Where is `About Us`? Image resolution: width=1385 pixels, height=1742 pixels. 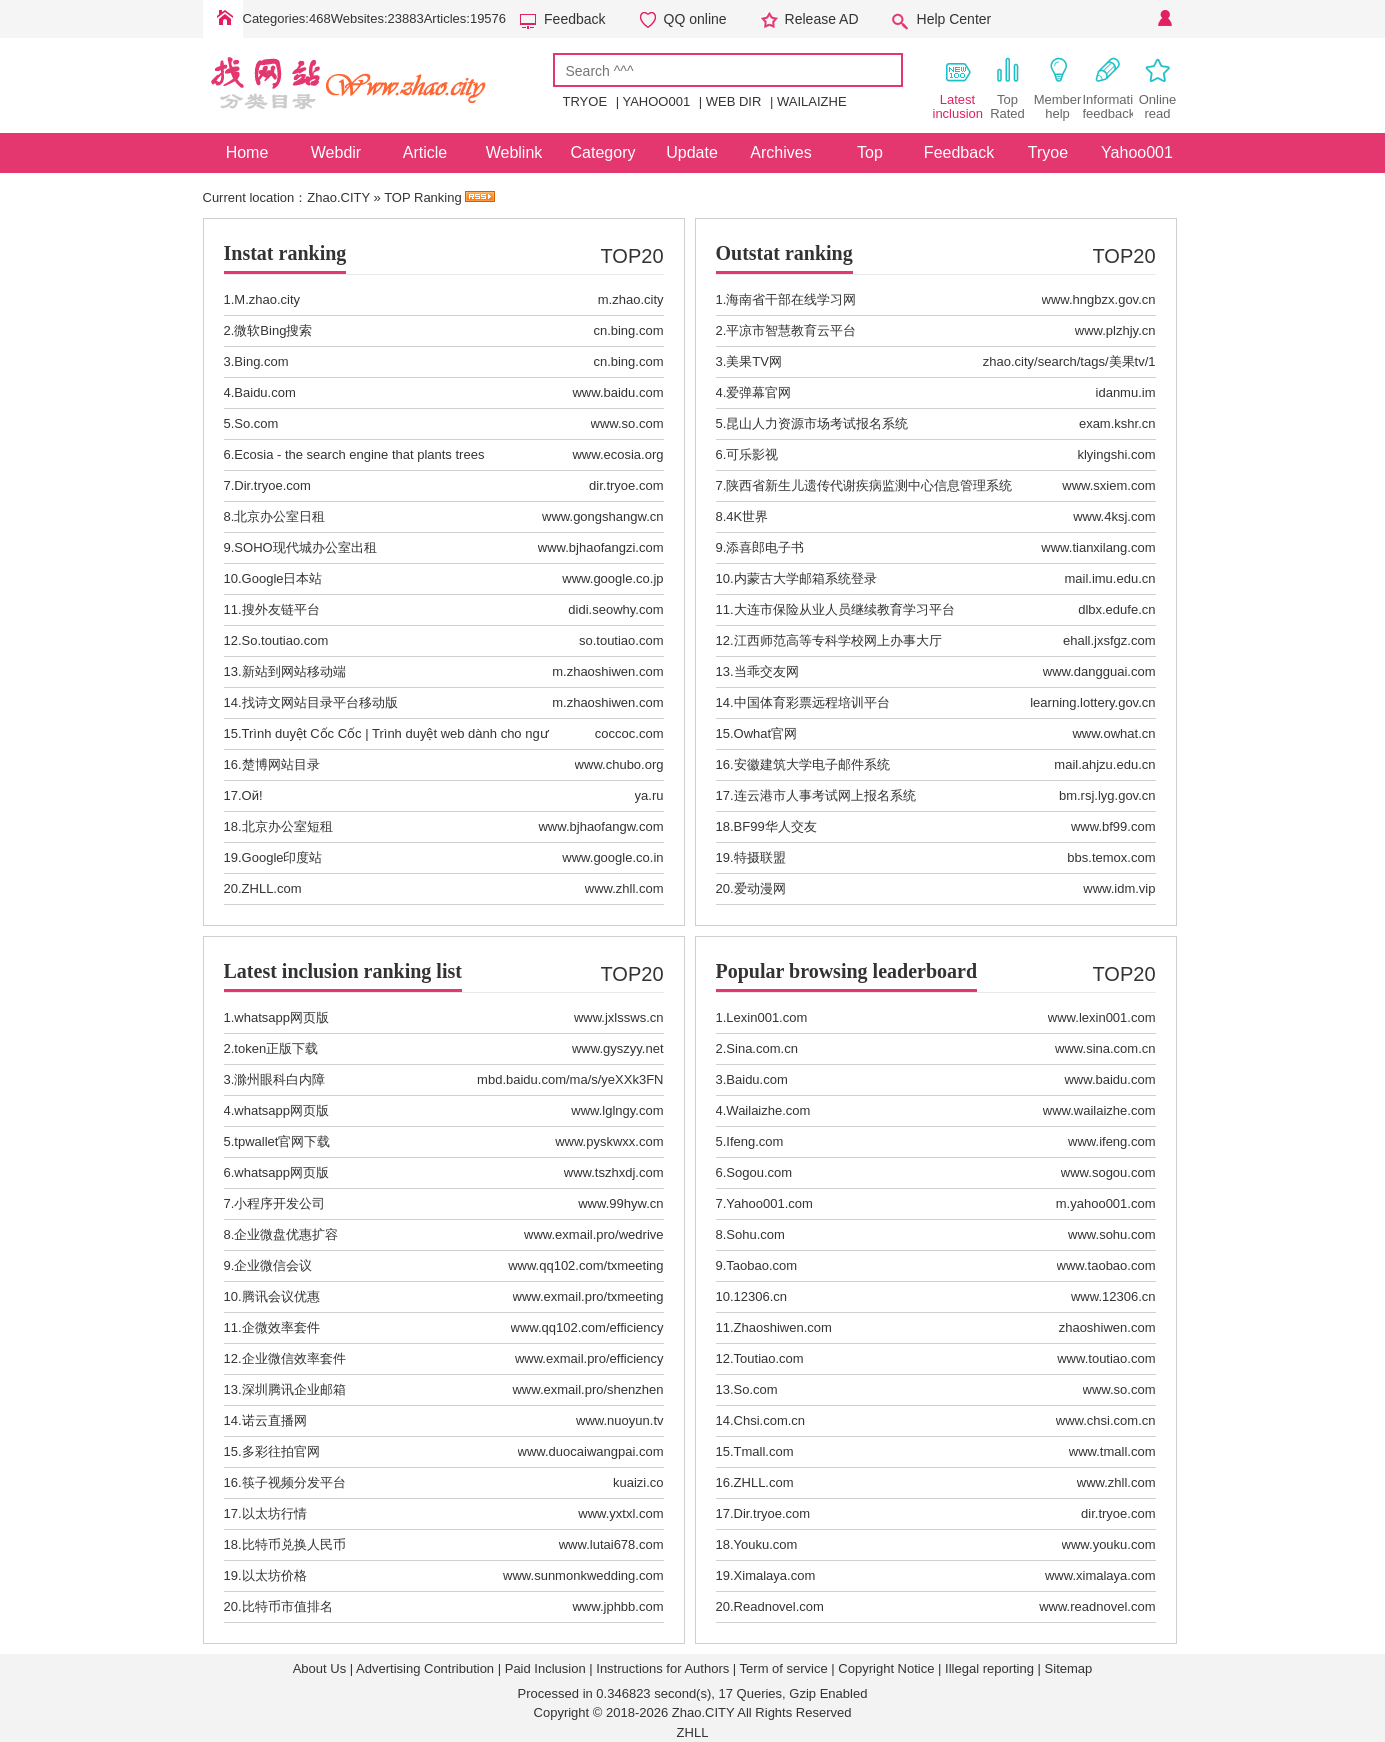 About Us is located at coordinates (319, 1668).